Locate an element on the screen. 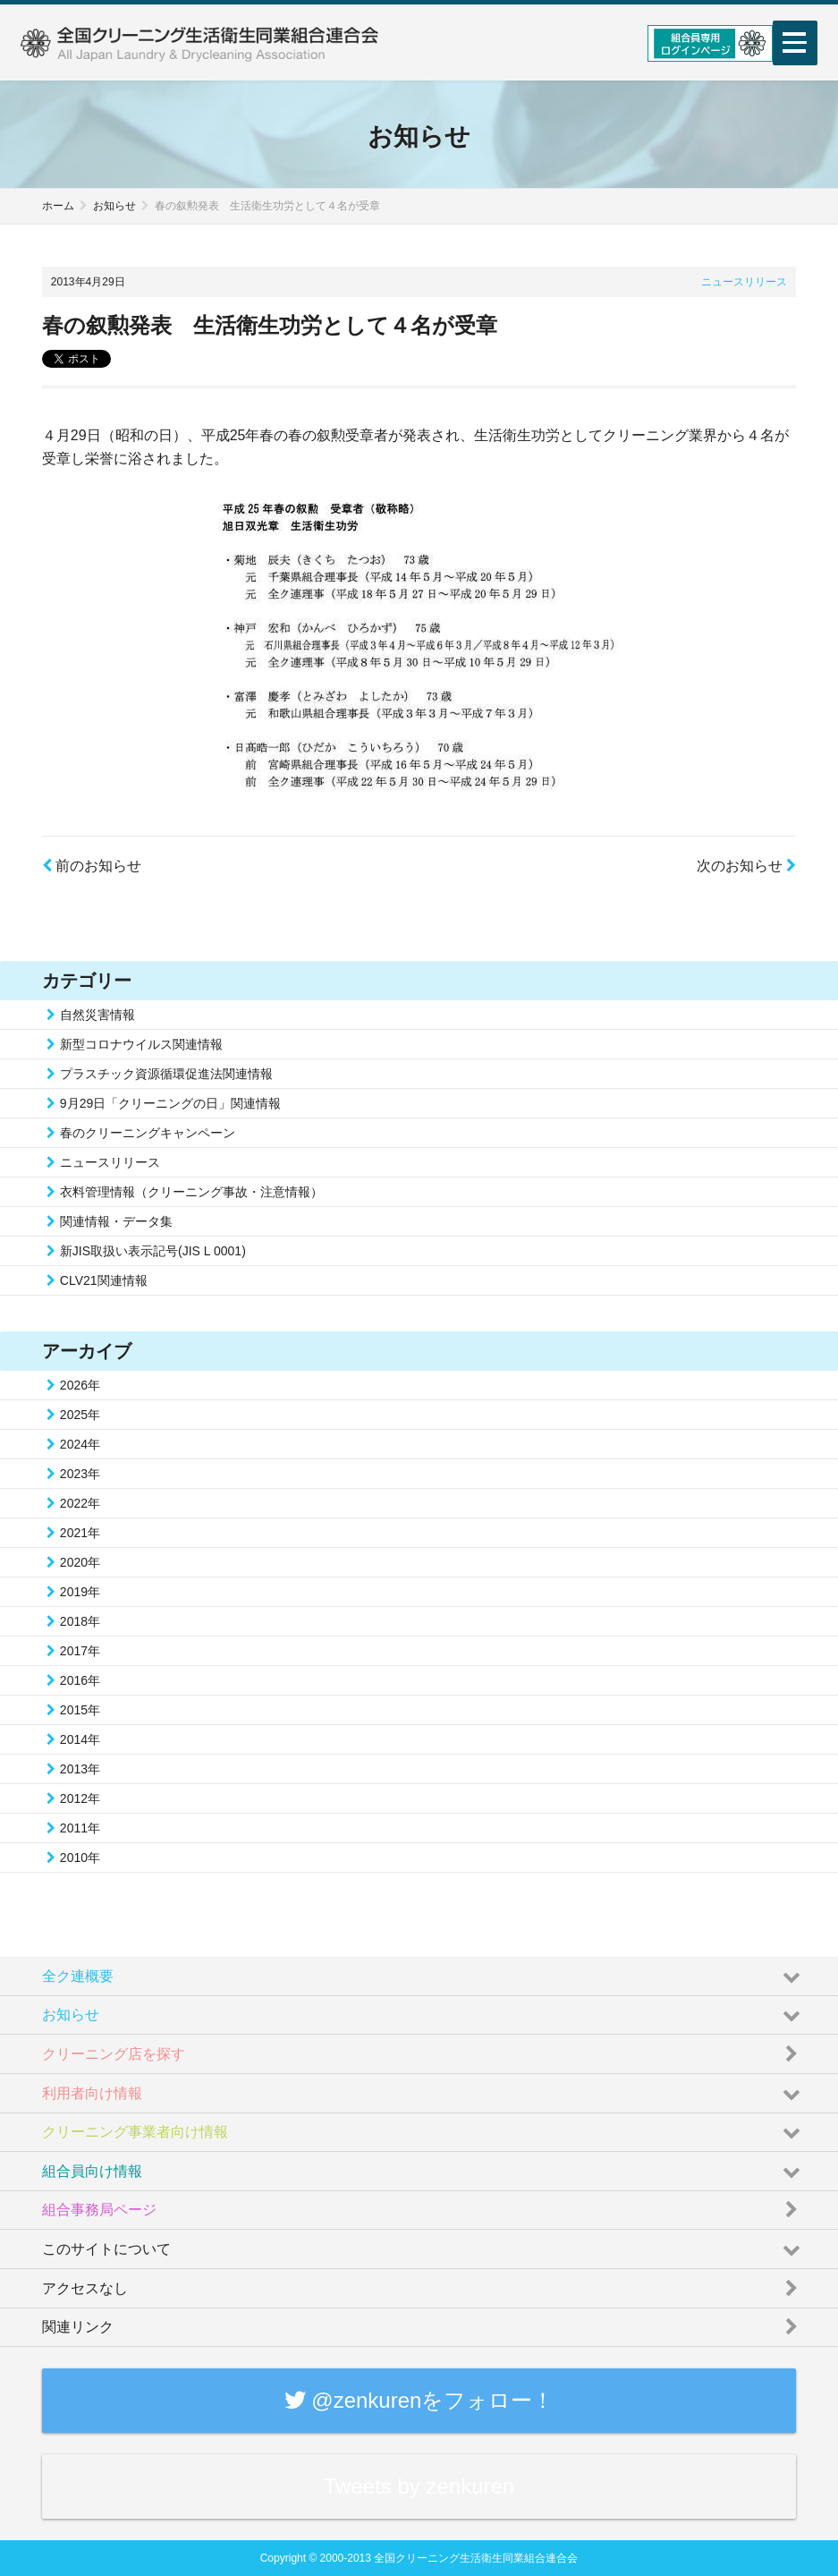  2022年 is located at coordinates (80, 1503).